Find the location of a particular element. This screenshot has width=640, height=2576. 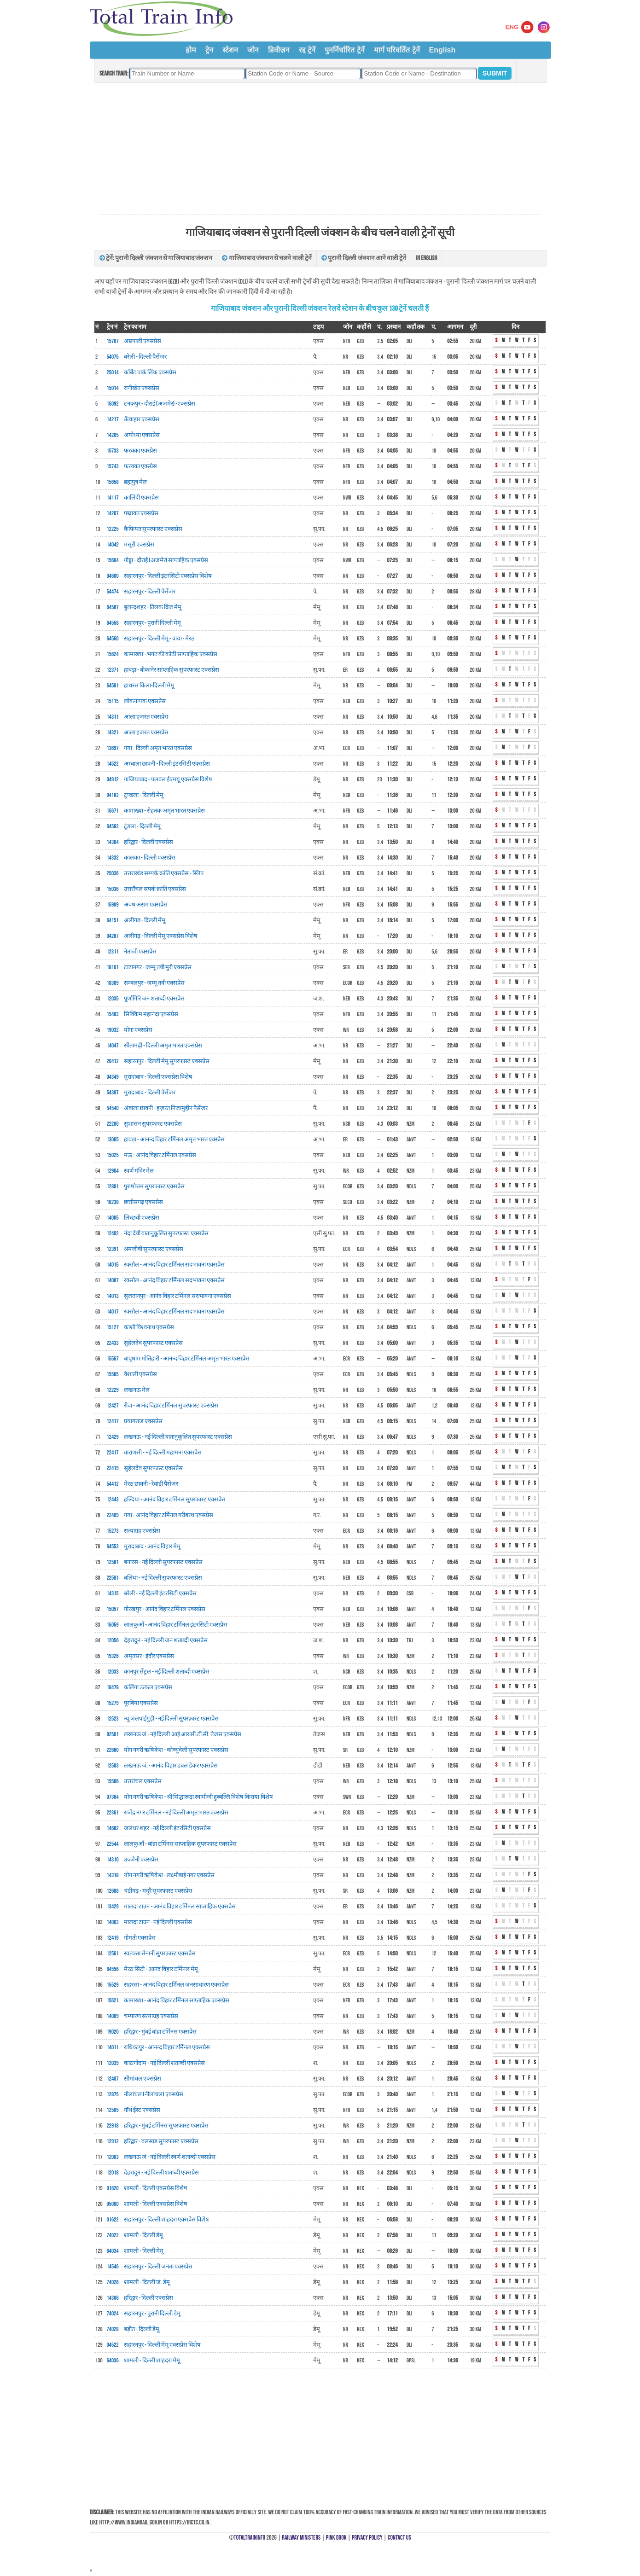

07364 is located at coordinates (113, 1797).